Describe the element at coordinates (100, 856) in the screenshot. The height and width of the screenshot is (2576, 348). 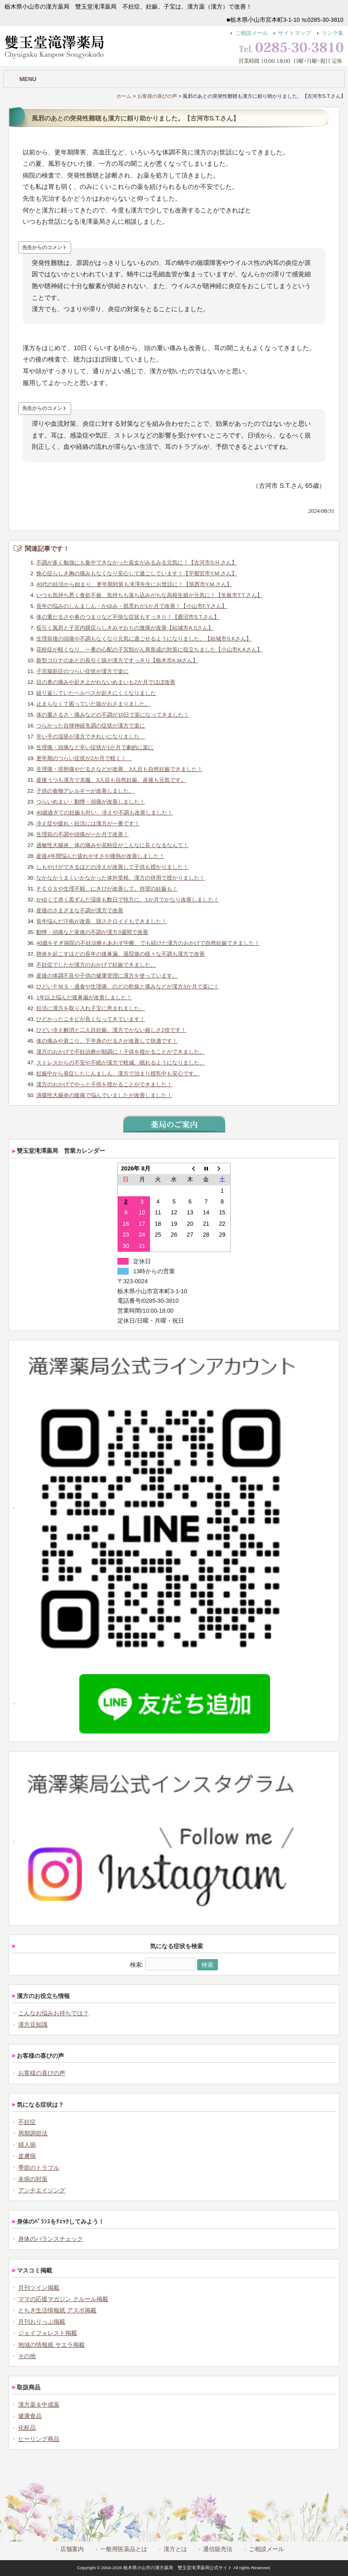
I see `産後4年間悩んだ疲れやすさや微熱が改善しました！` at that location.